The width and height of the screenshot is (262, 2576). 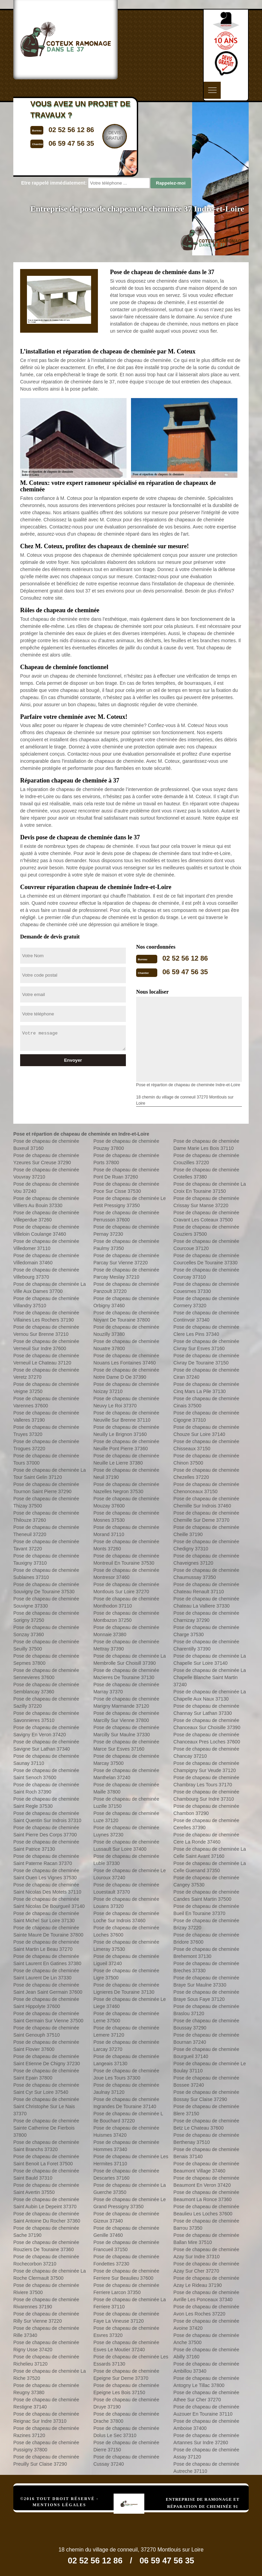 What do you see at coordinates (185, 958) in the screenshot?
I see `02 52 56 12 86` at bounding box center [185, 958].